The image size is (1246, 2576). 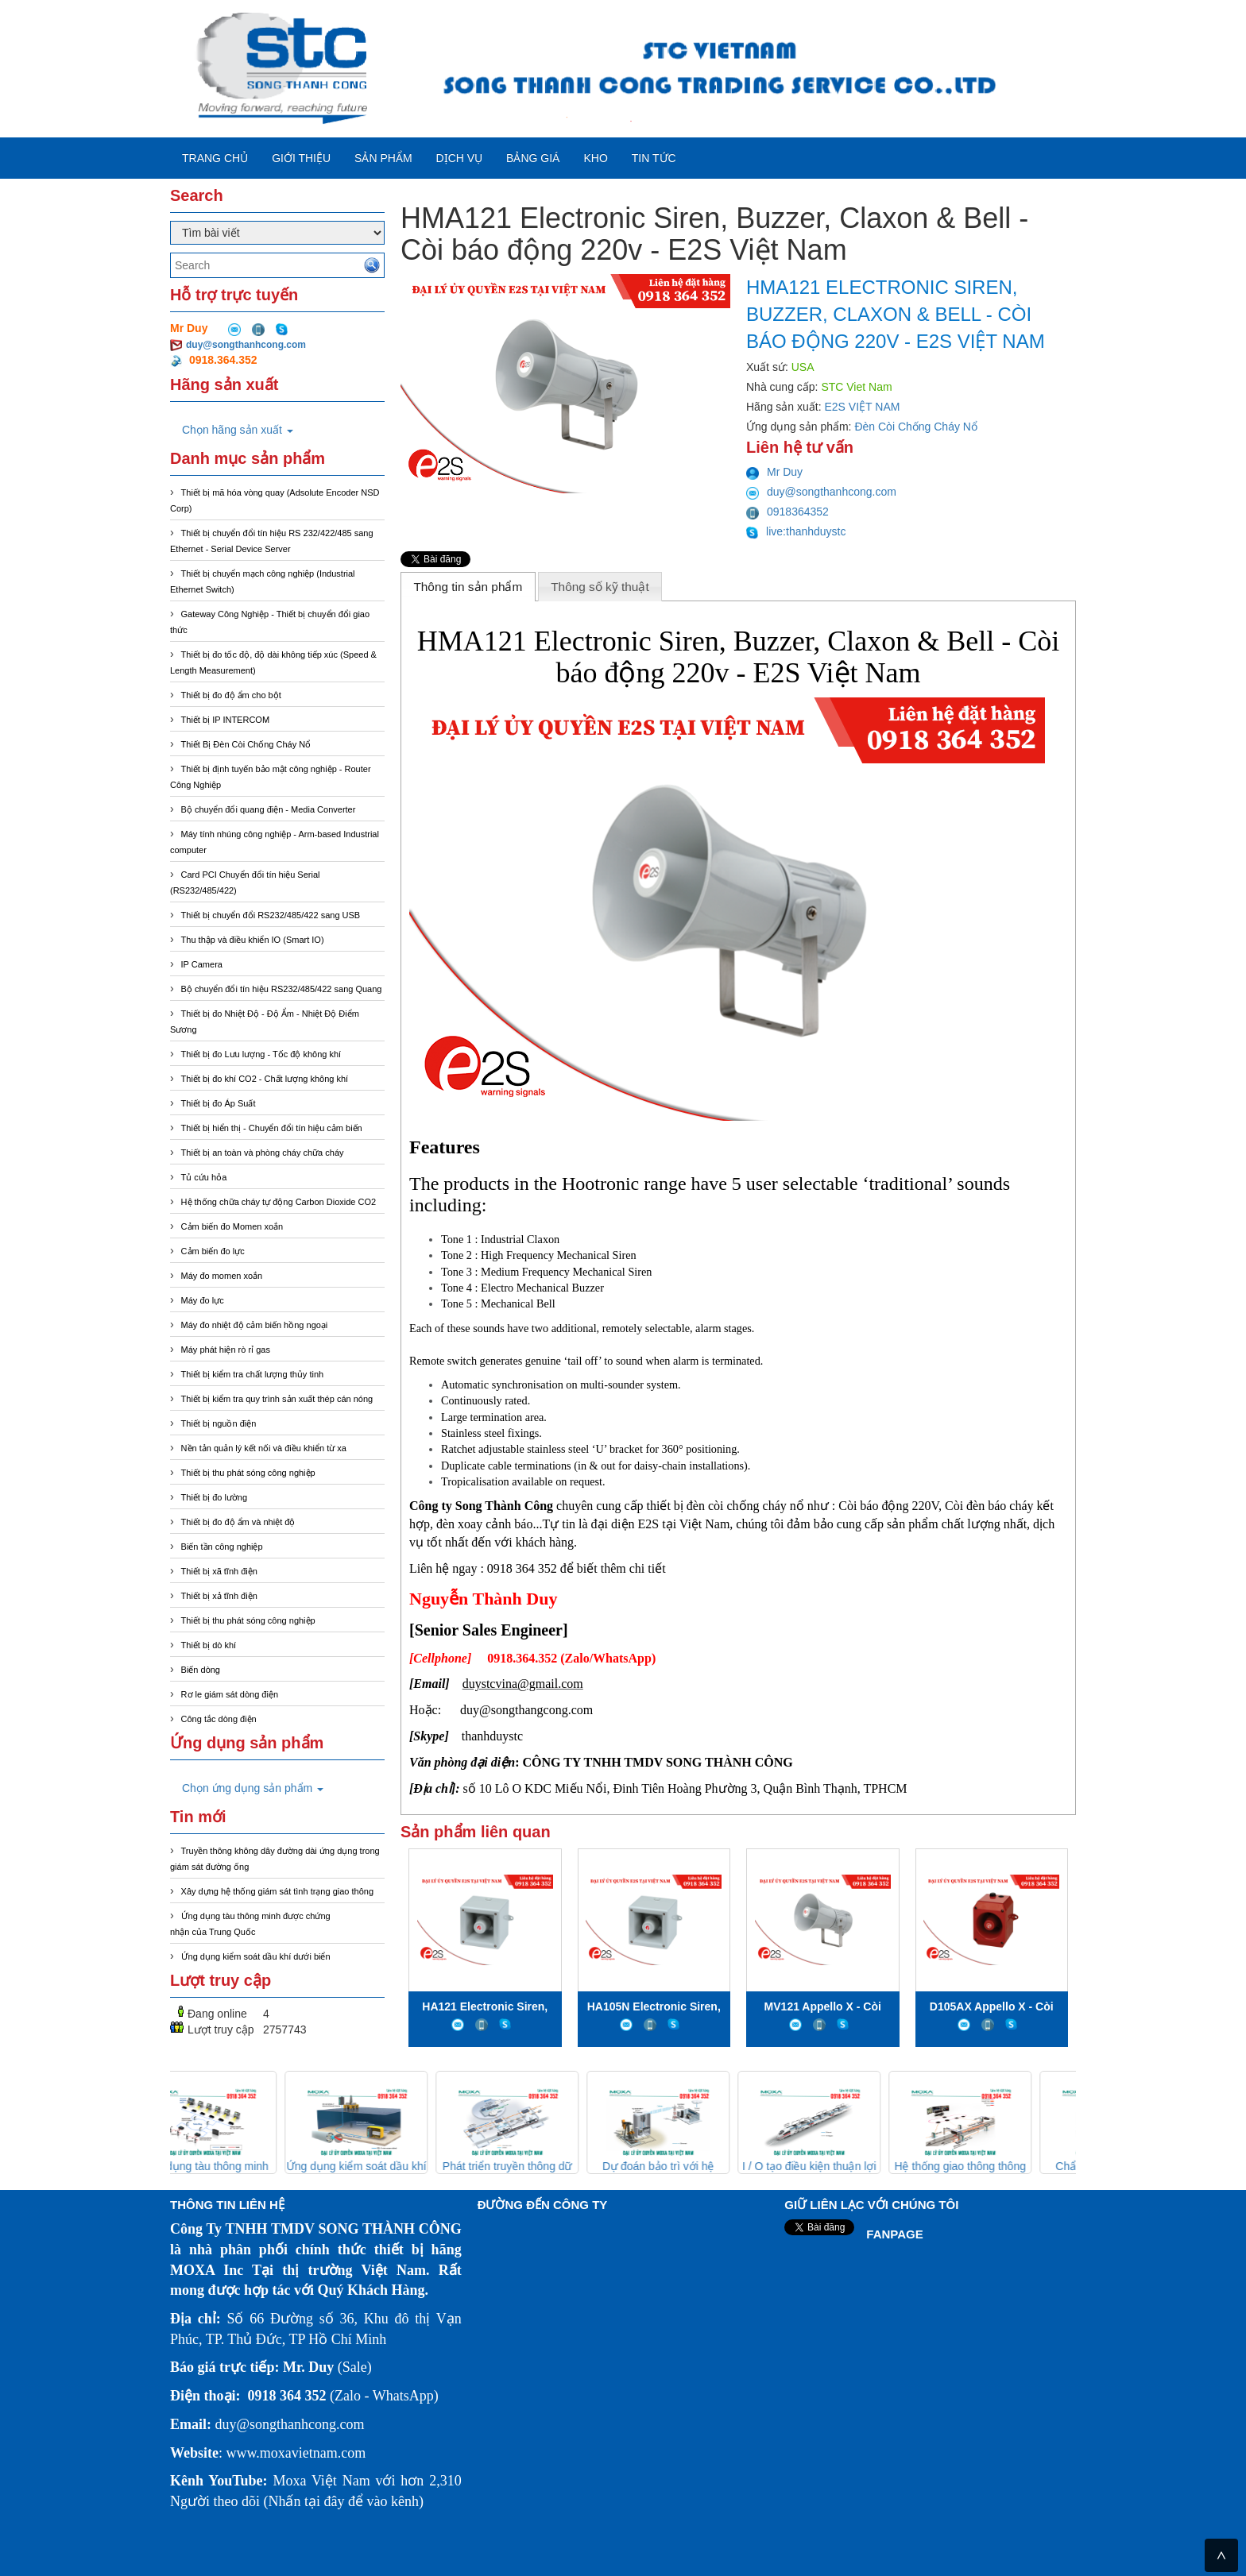 I want to click on Chọn ứng dụng sản phẩm, so click(x=252, y=1788).